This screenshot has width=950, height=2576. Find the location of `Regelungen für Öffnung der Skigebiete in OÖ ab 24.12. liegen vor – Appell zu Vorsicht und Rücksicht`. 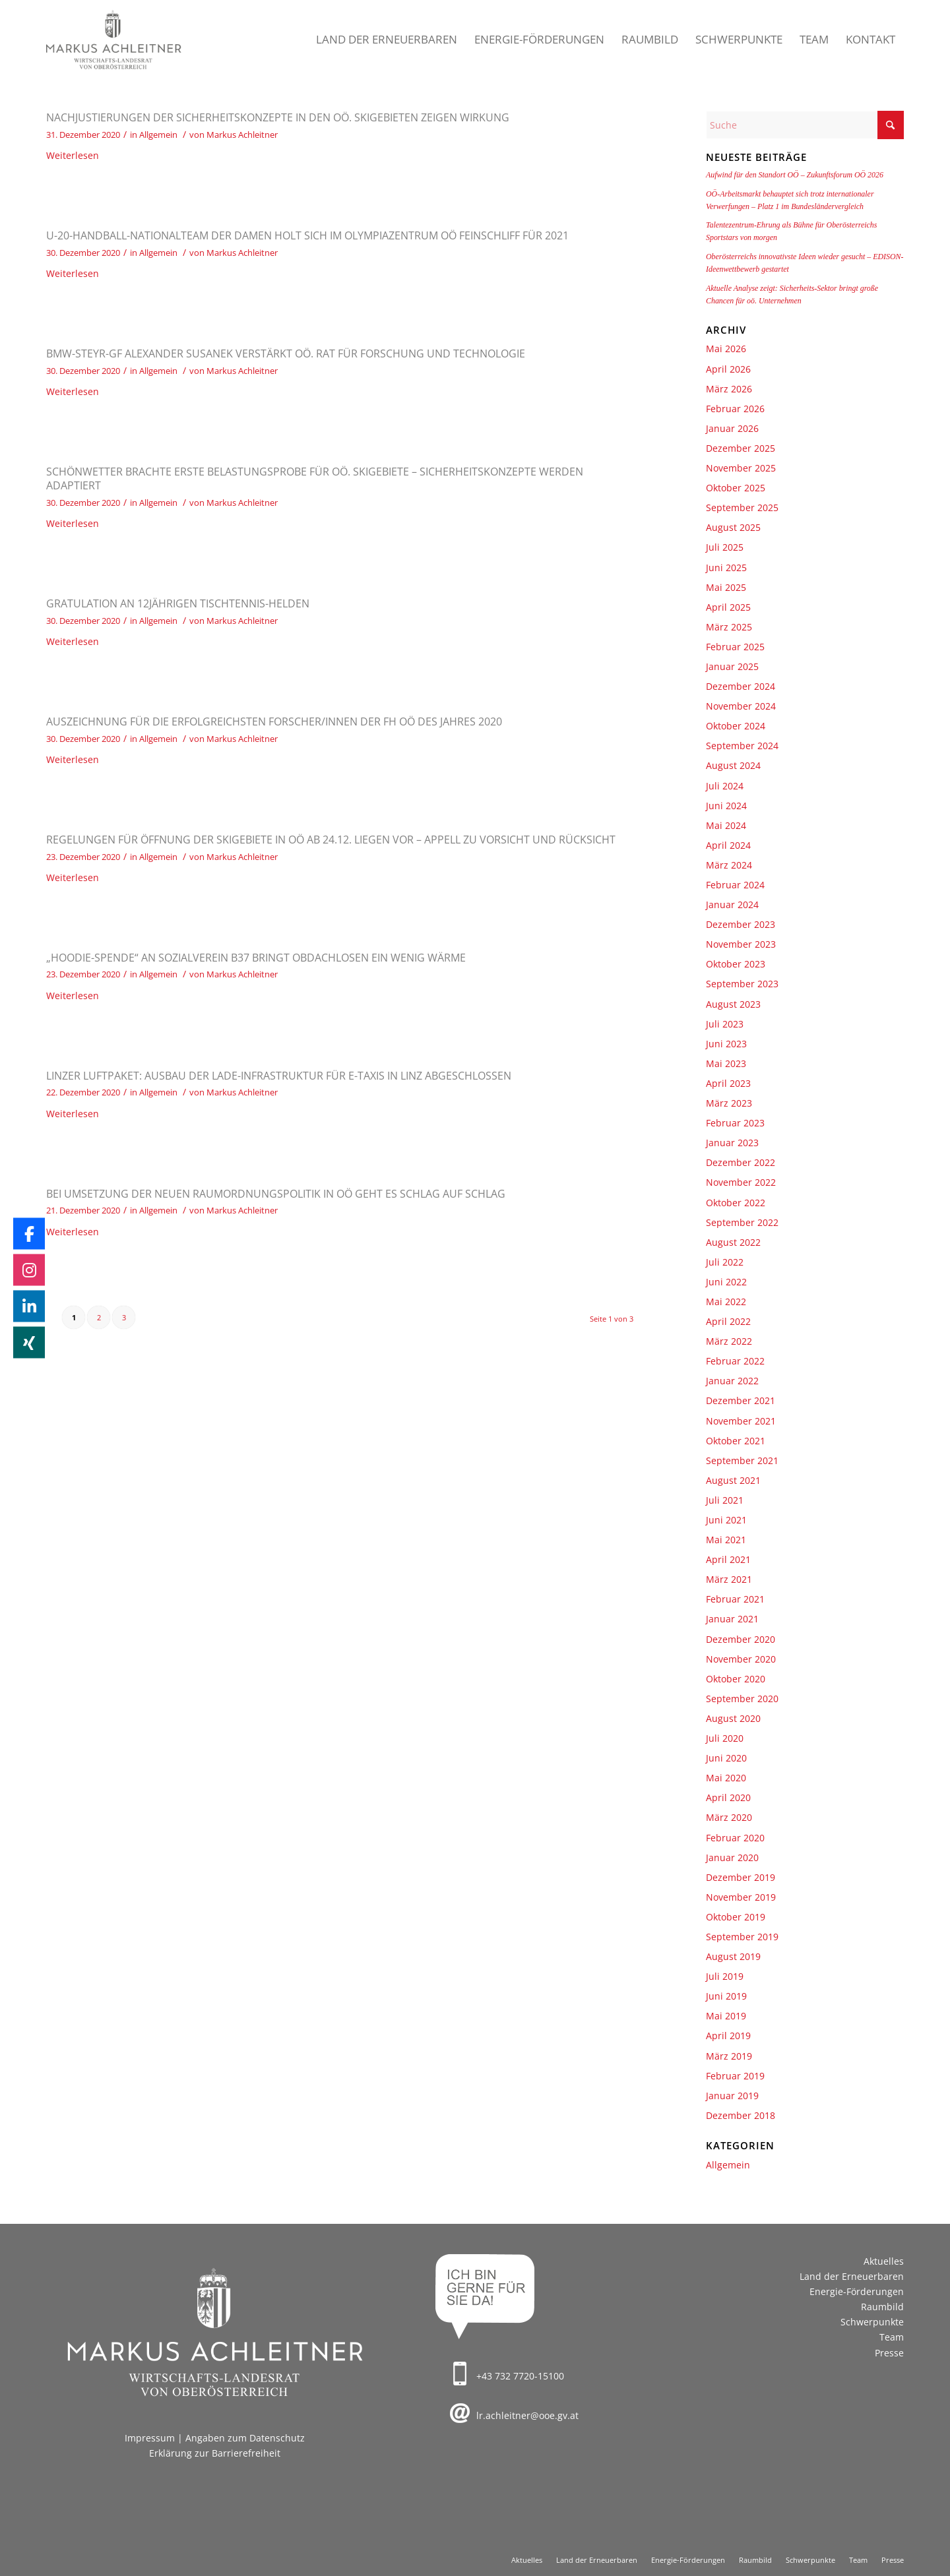

Regelungen für Öffnung der Skigebiete in OÖ ab 24.12. liegen vor – Appell zu Vorsicht und Rücksicht is located at coordinates (331, 839).